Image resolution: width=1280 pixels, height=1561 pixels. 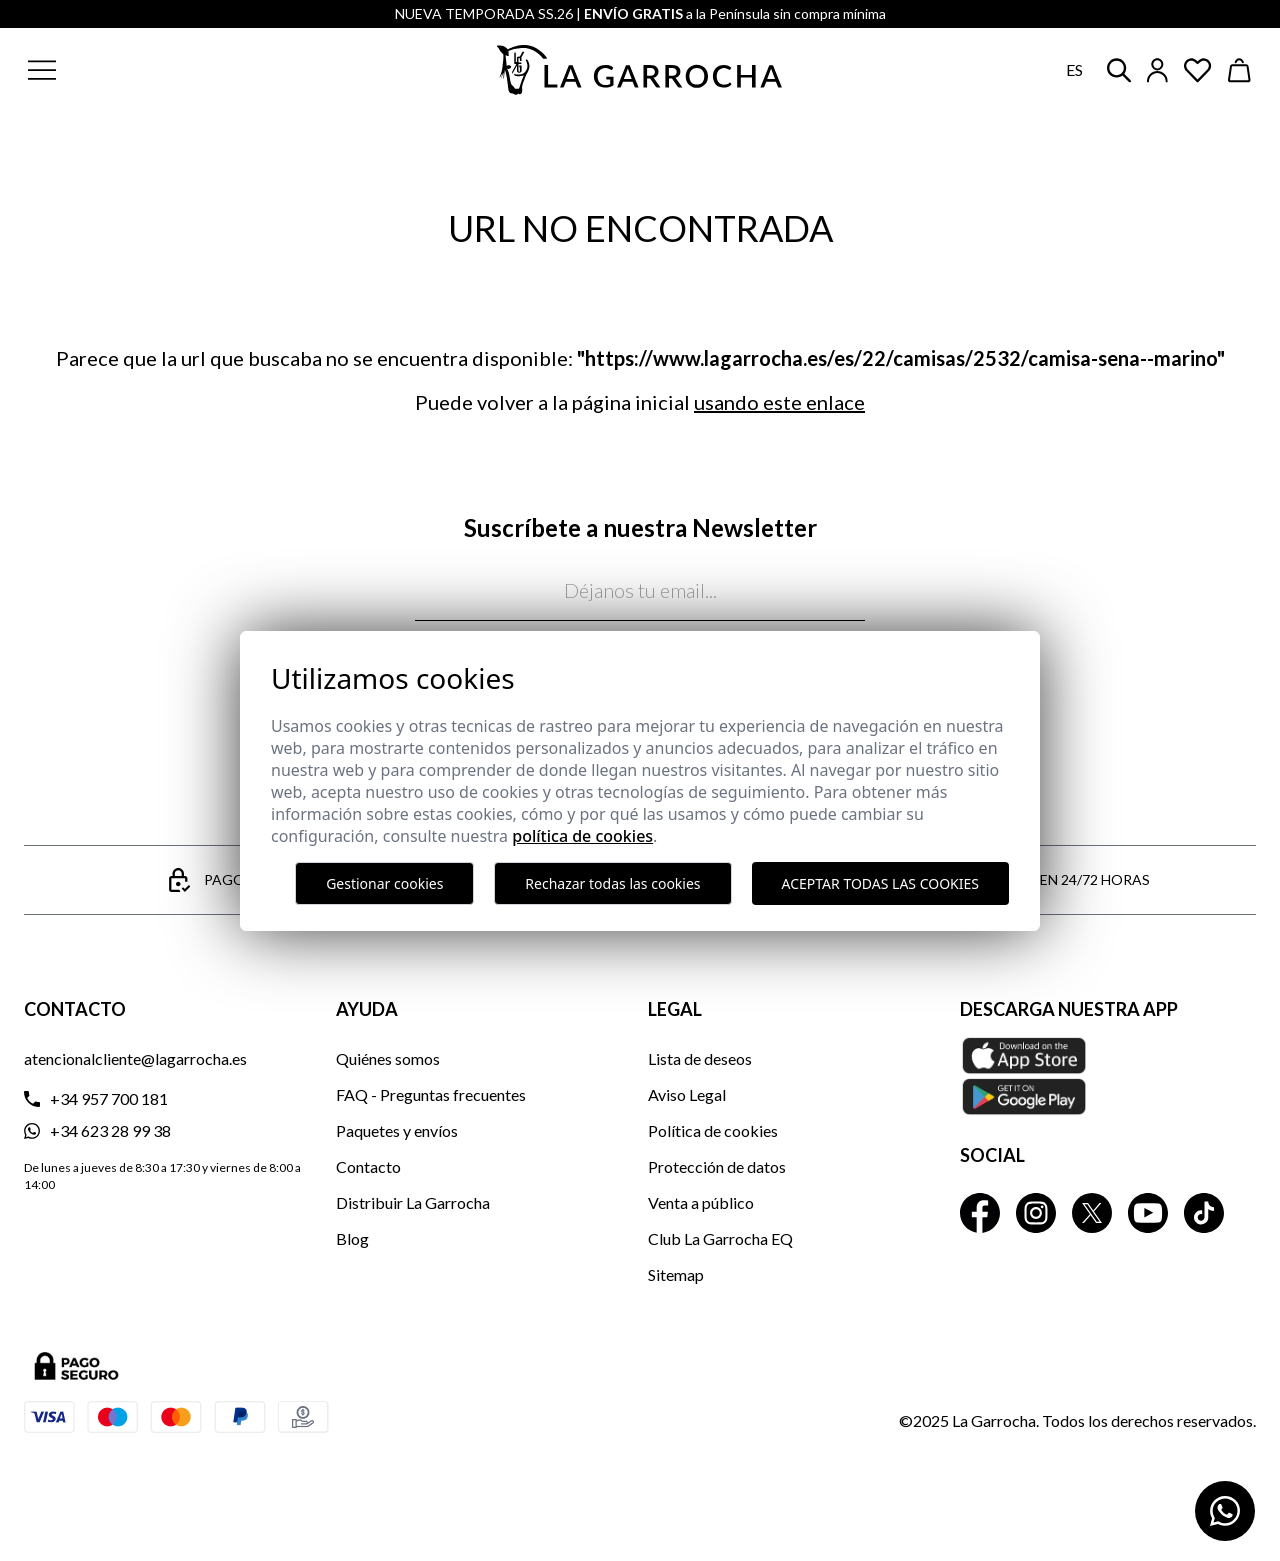 I want to click on Aviso Legal, so click(x=687, y=1094).